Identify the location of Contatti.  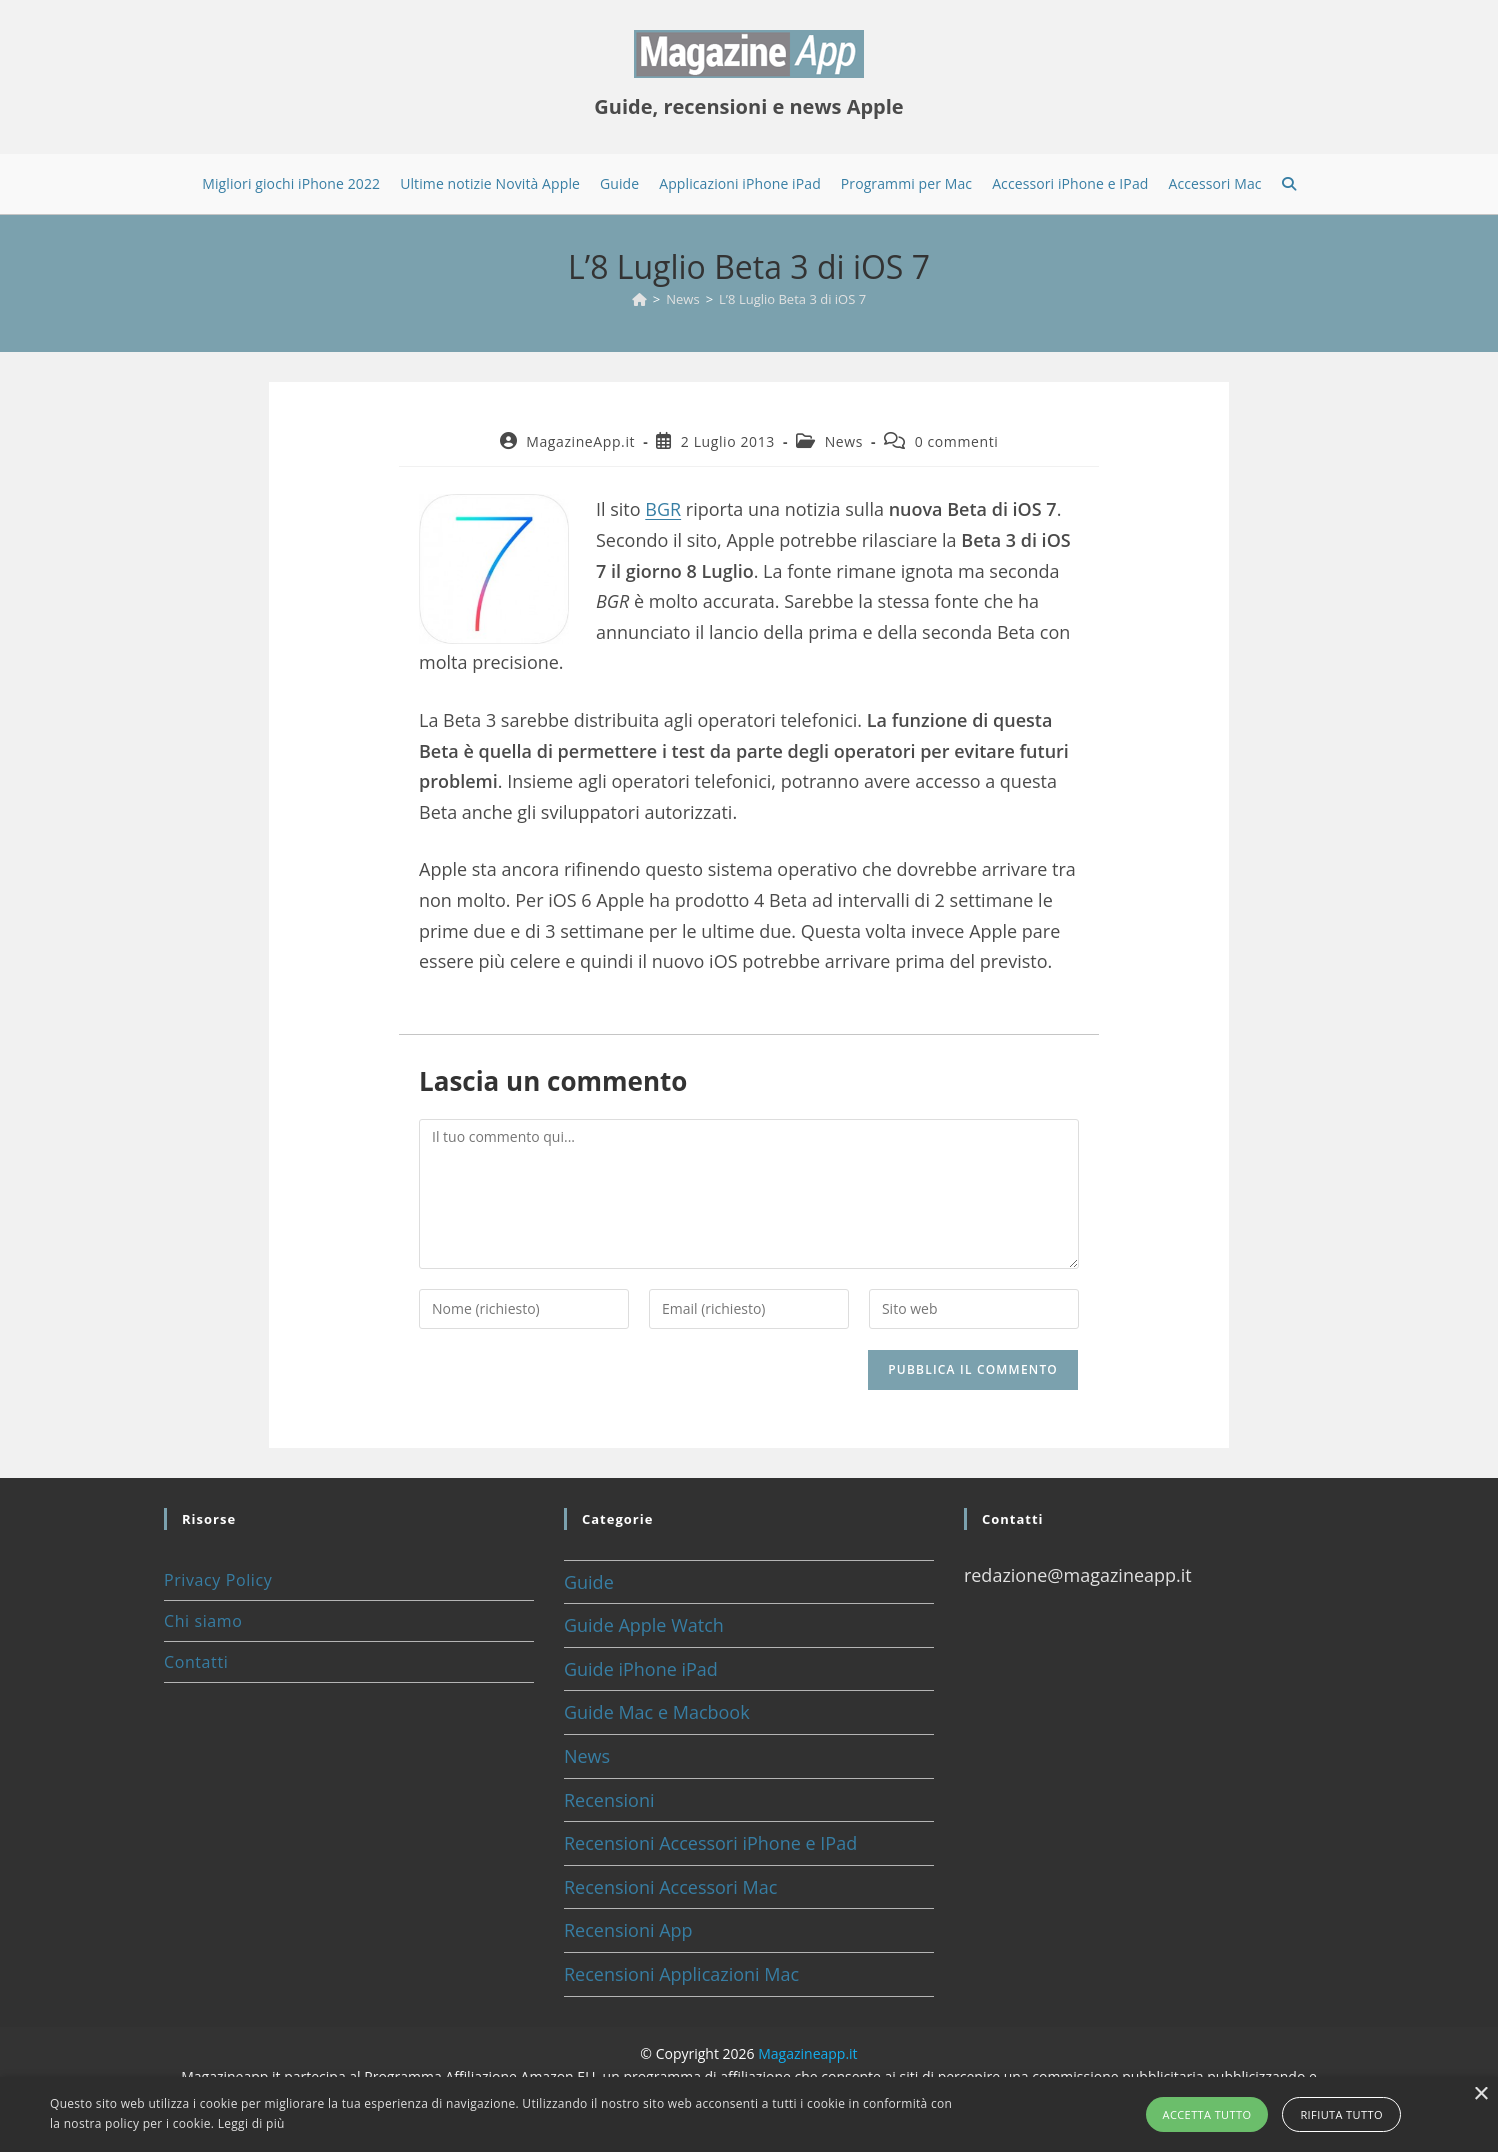
(196, 1662).